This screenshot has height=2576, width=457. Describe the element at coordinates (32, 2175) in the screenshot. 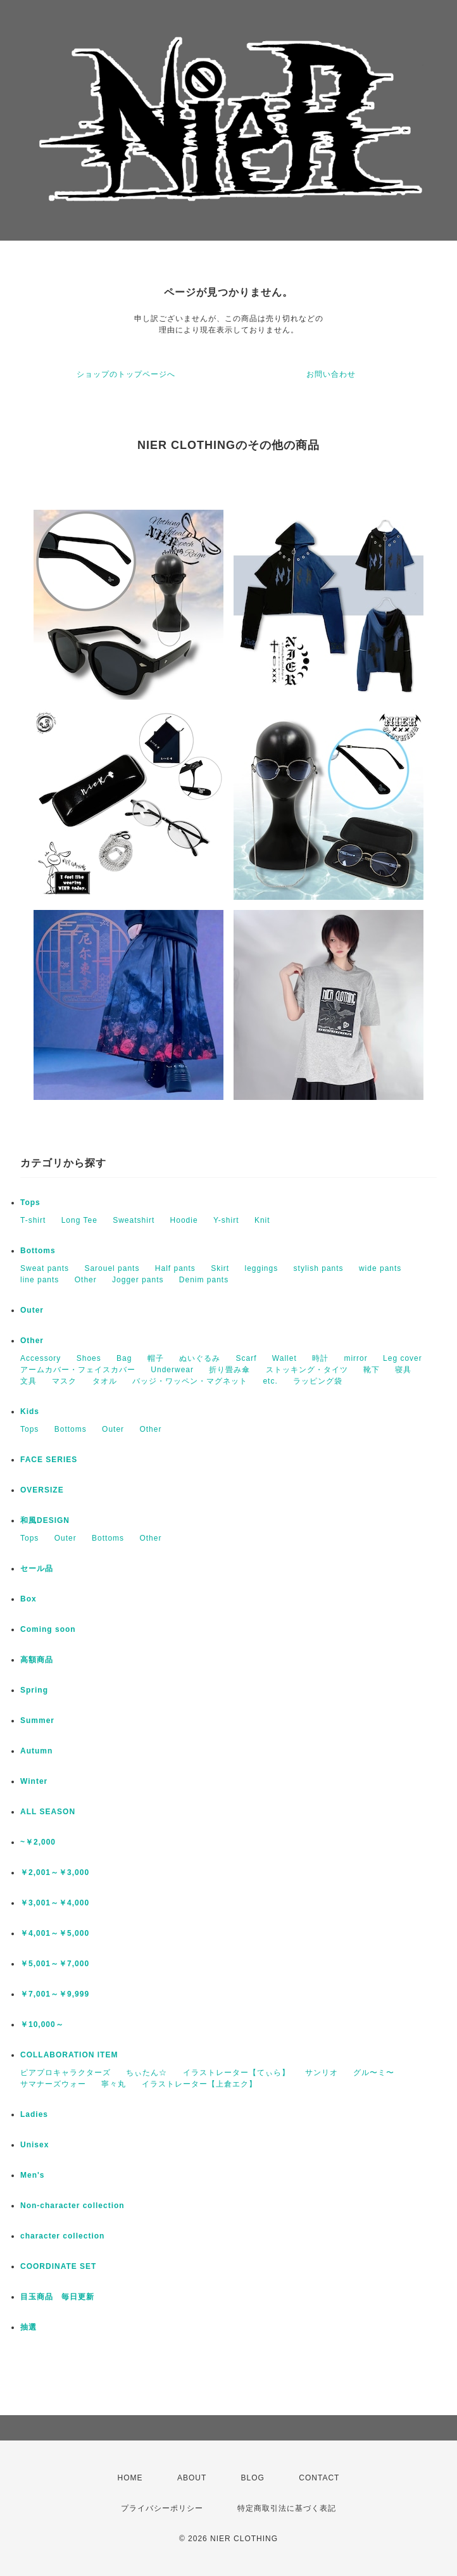

I see `Men's` at that location.